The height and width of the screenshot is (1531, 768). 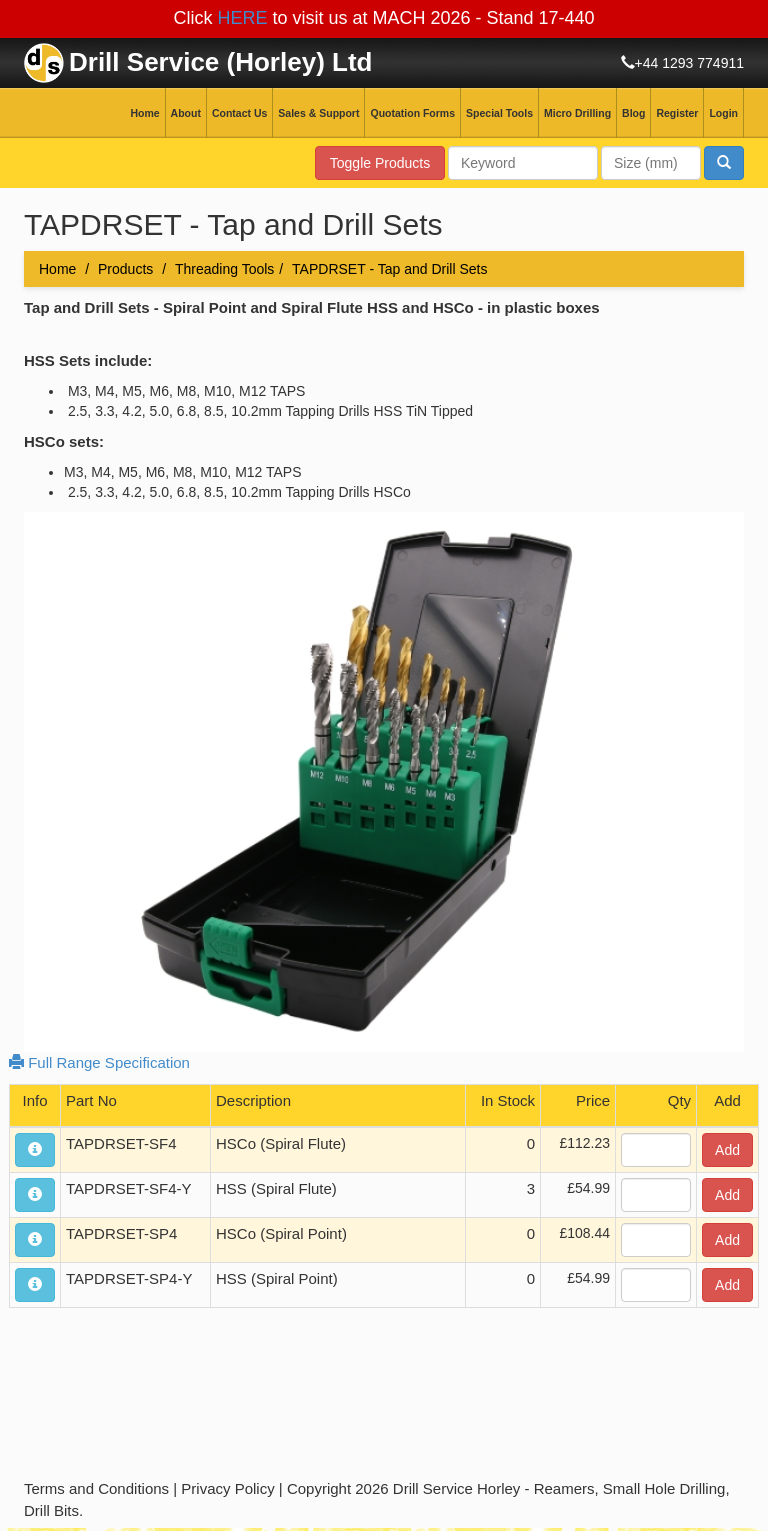 What do you see at coordinates (412, 113) in the screenshot?
I see `Quotation Forms` at bounding box center [412, 113].